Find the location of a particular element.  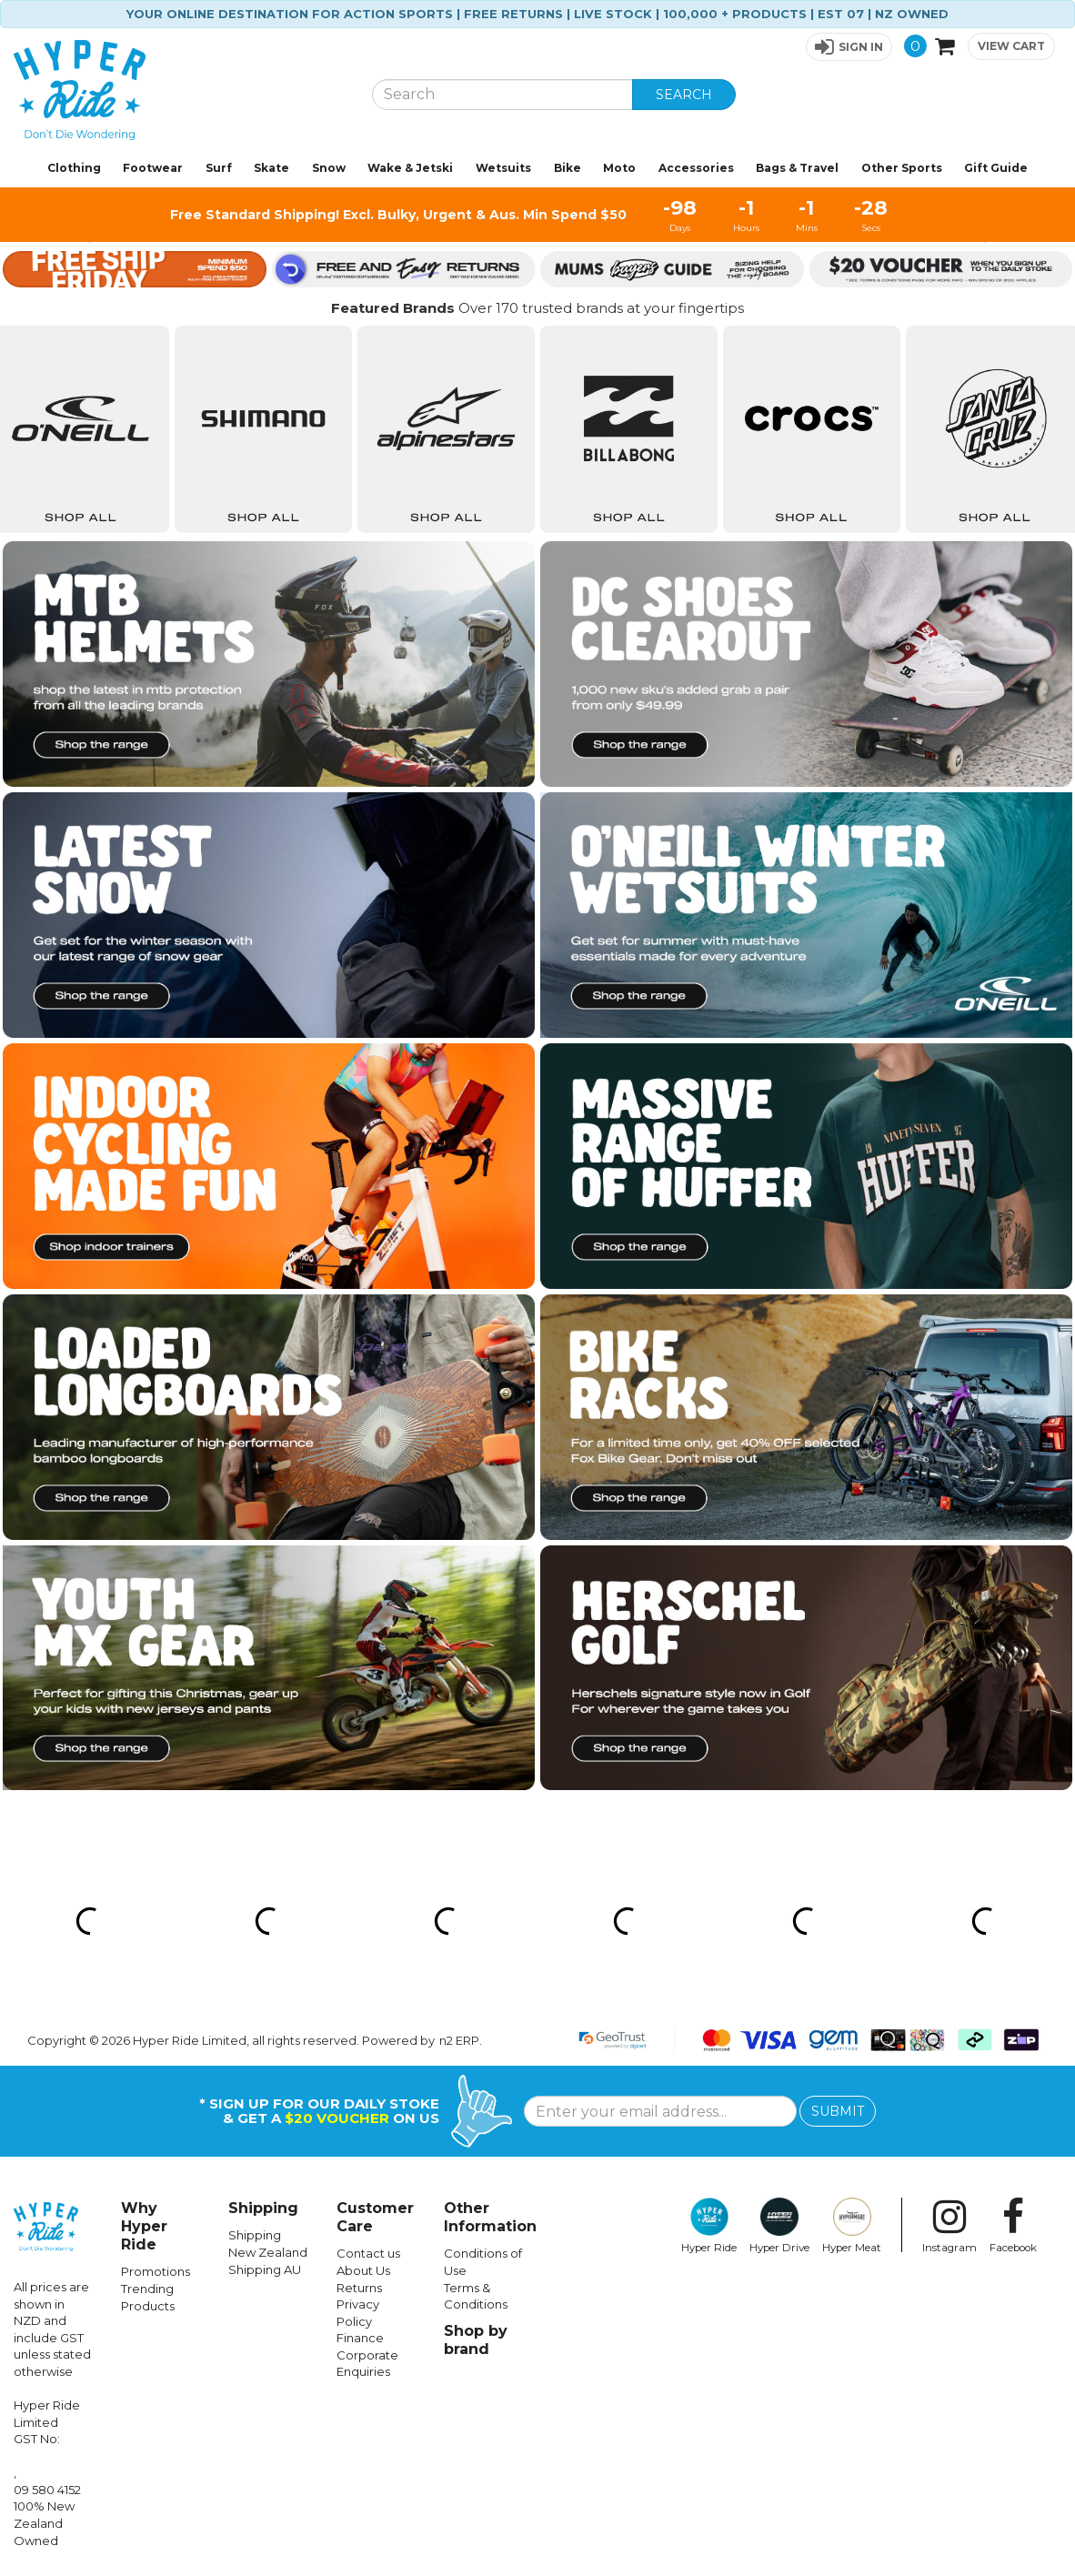

n2 ERP is located at coordinates (459, 2040).